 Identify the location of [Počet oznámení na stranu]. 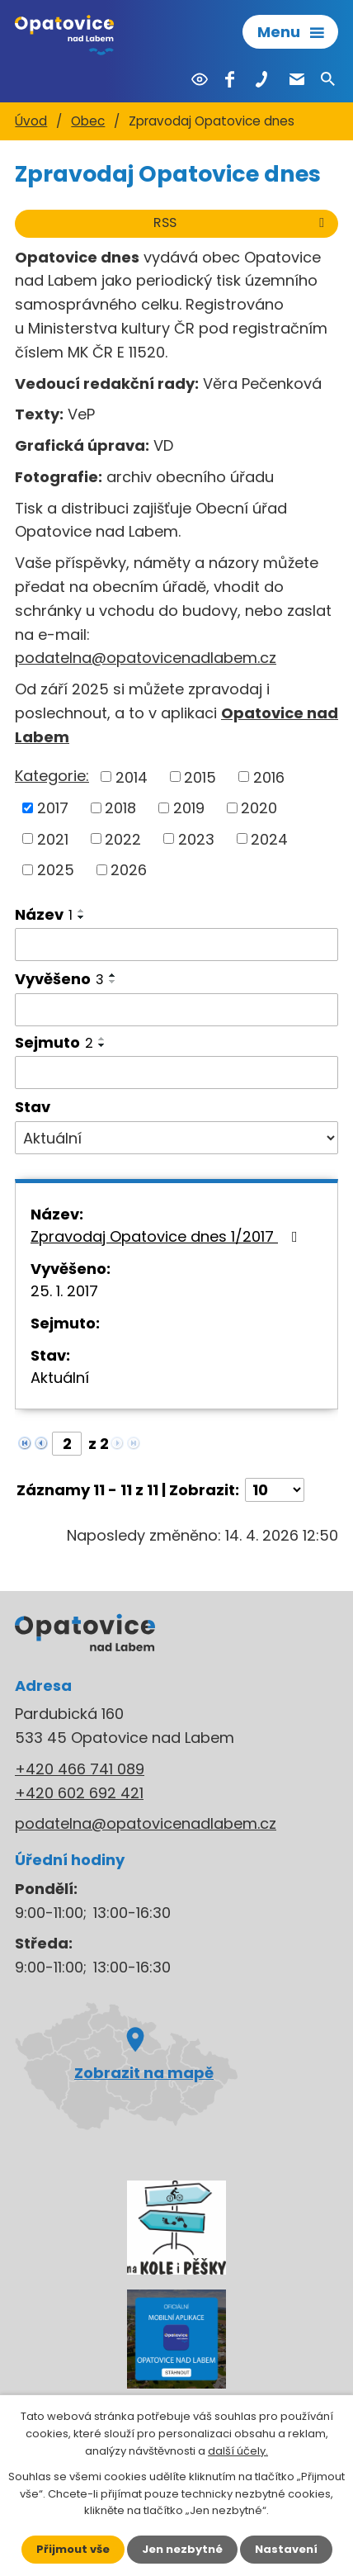
(274, 1490).